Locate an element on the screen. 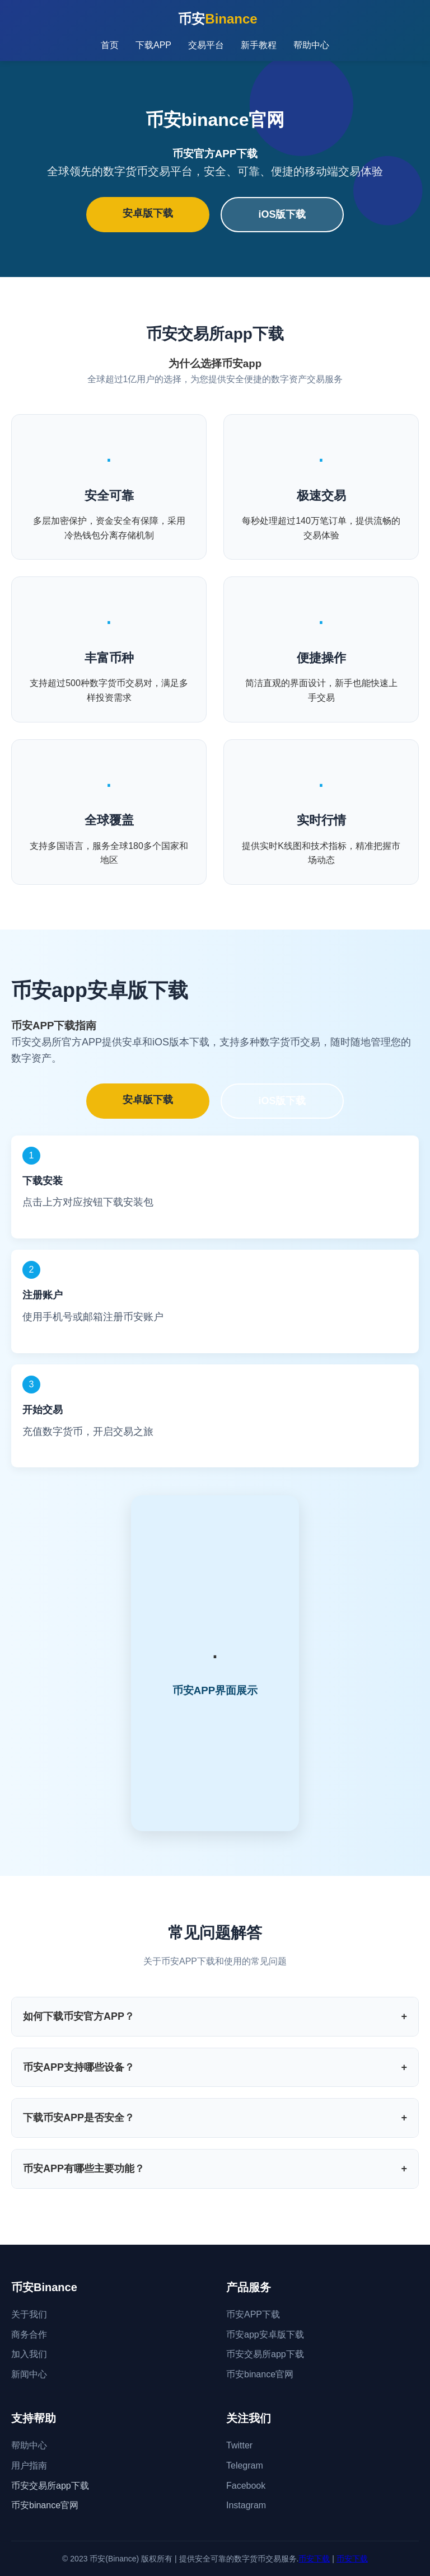  安卓版下载 is located at coordinates (148, 213).